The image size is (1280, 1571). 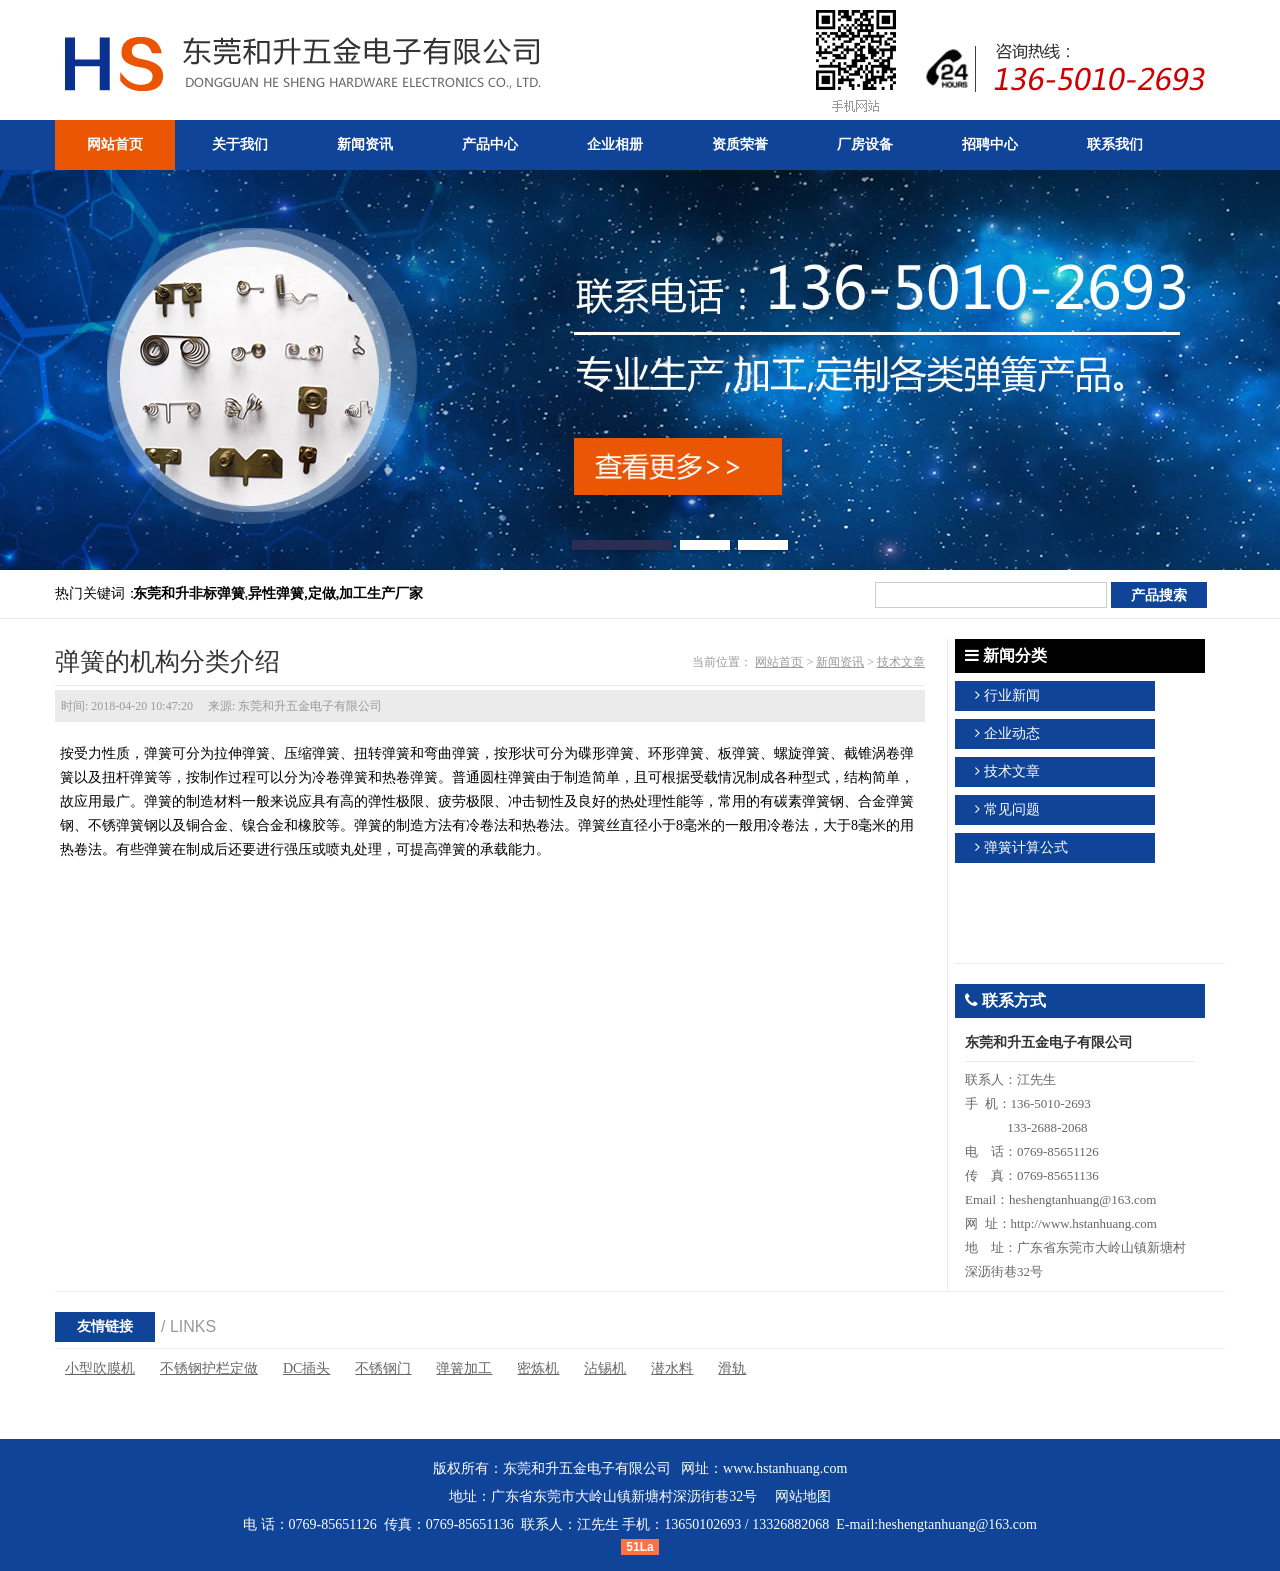 What do you see at coordinates (306, 1368) in the screenshot?
I see `DC插头` at bounding box center [306, 1368].